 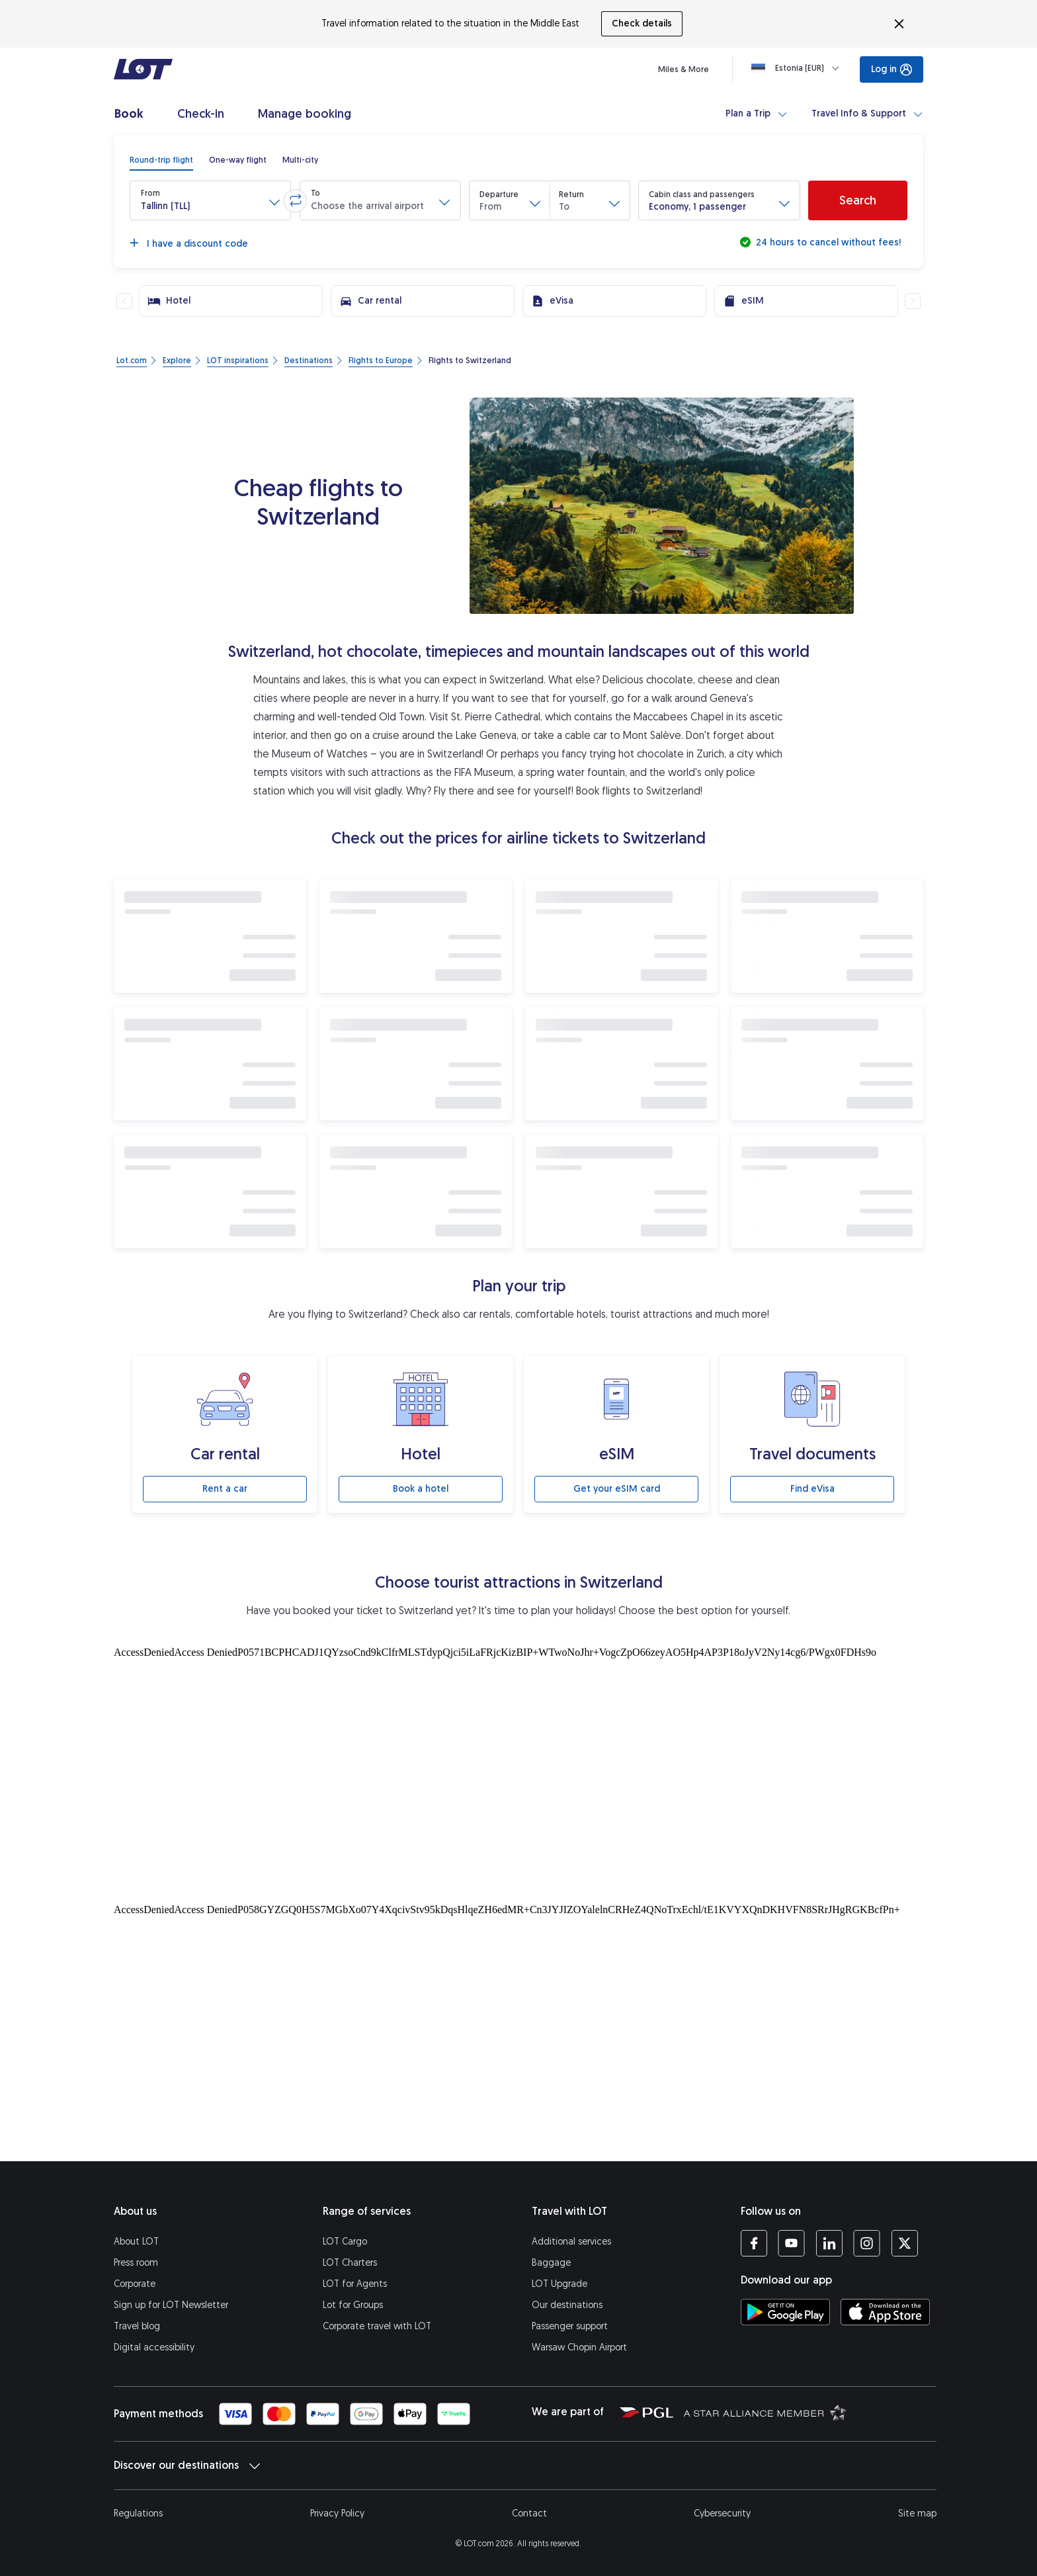 What do you see at coordinates (829, 2243) in the screenshot?
I see `[LOT profile on LinkedIn (opens in a new tab)]` at bounding box center [829, 2243].